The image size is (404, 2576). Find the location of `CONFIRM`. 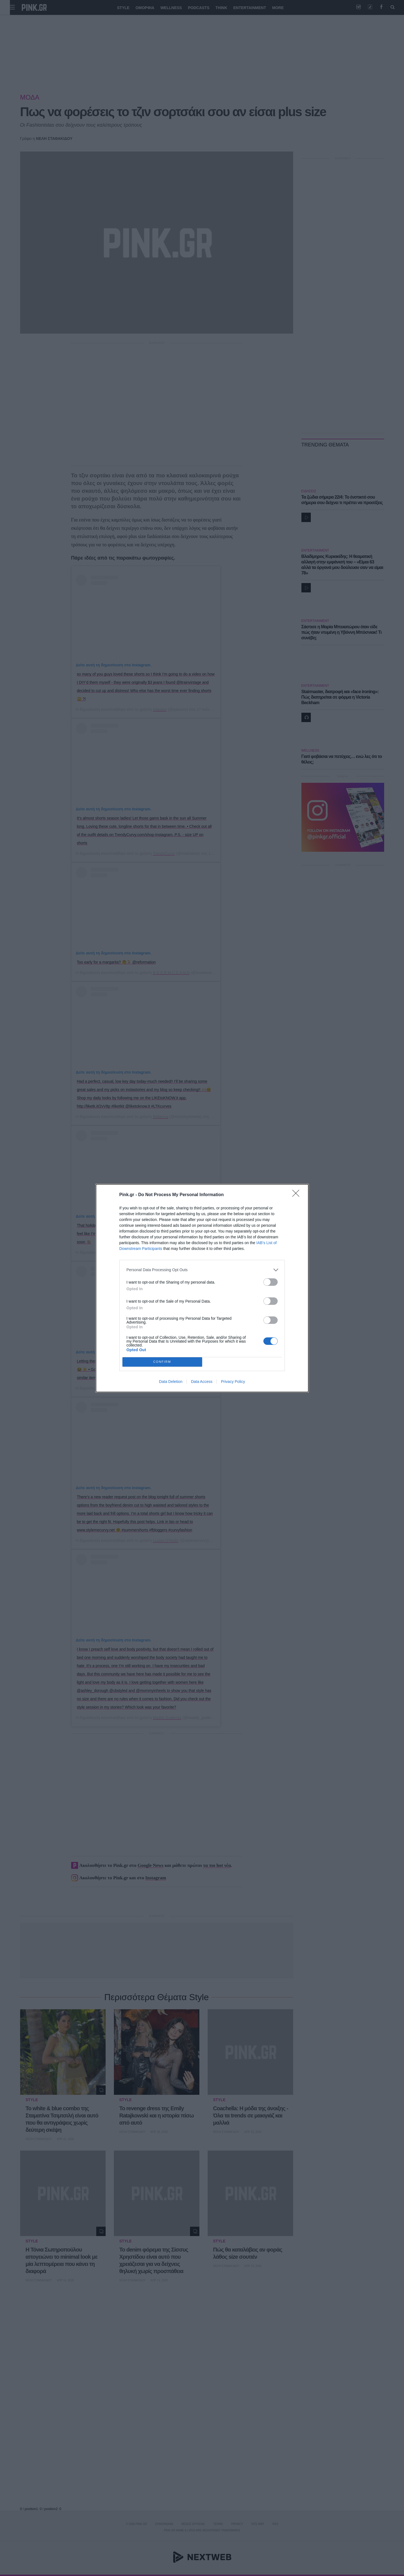

CONFIRM is located at coordinates (162, 1362).